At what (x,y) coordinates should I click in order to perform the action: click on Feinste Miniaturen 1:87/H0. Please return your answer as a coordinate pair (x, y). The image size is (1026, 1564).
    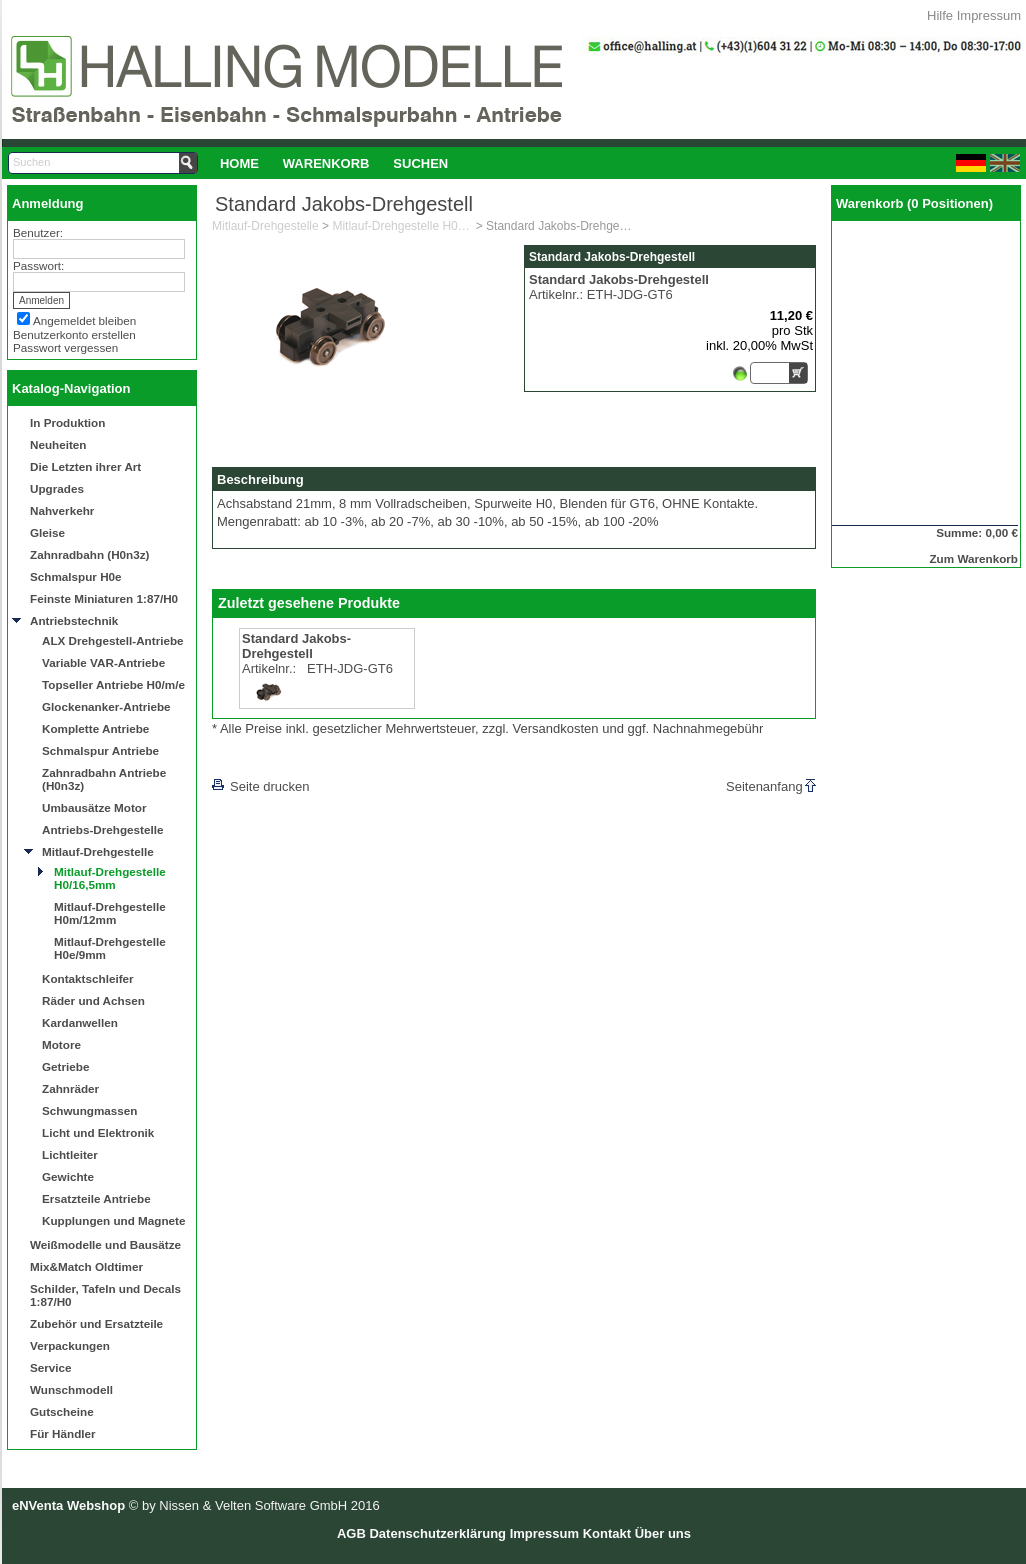
    Looking at the image, I should click on (104, 598).